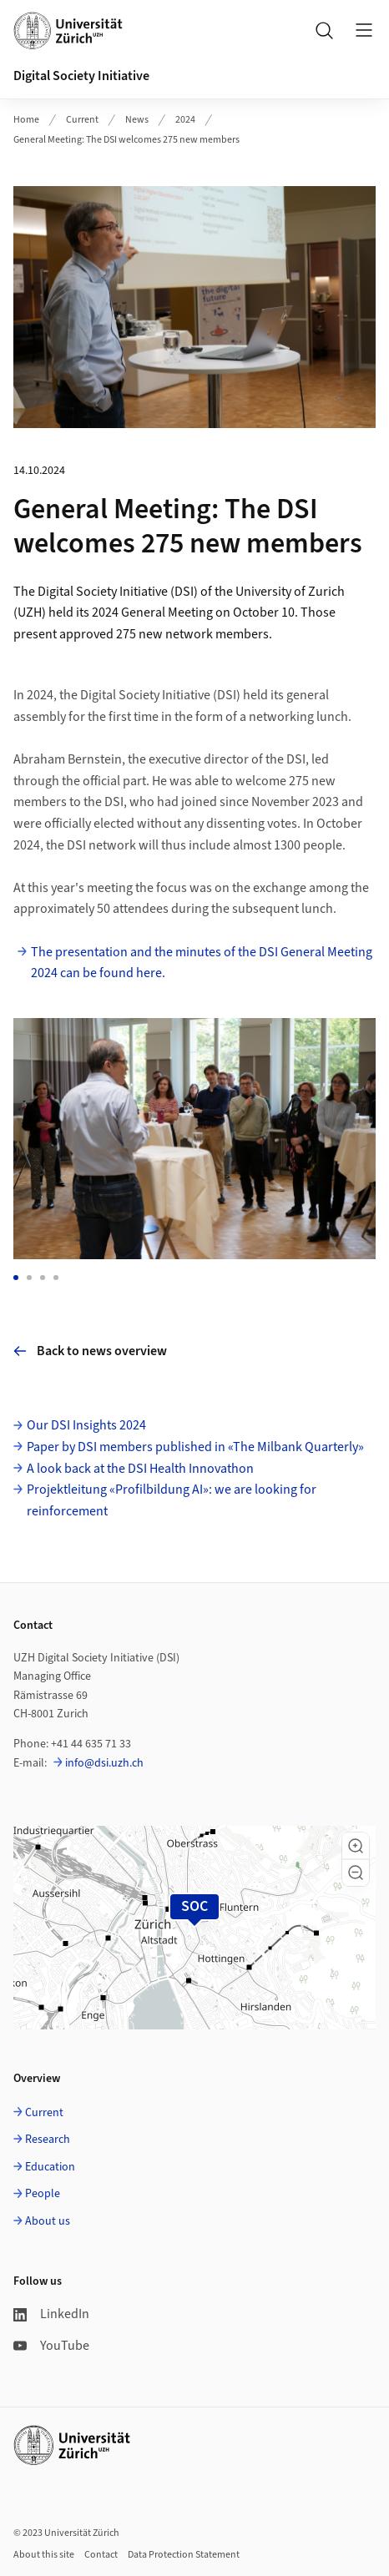 The image size is (389, 2576). What do you see at coordinates (137, 120) in the screenshot?
I see `News` at bounding box center [137, 120].